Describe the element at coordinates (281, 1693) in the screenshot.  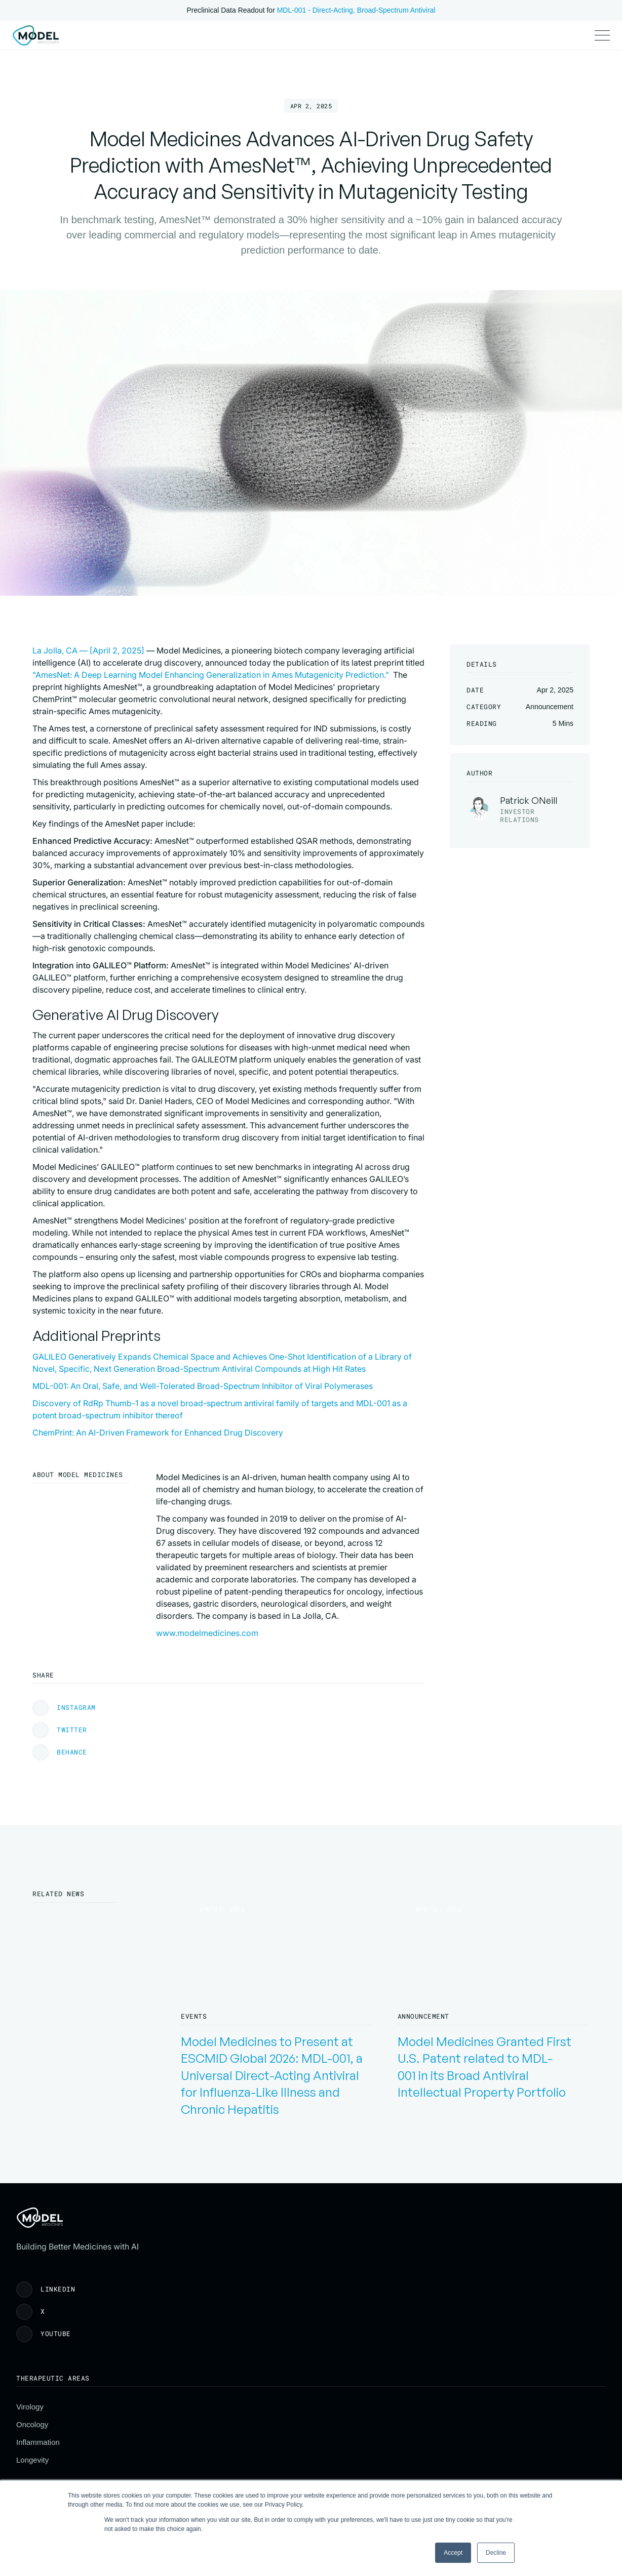
I see `ChemPrint: An AI-Driven Framework for Enhanced Drug Discovery` at that location.